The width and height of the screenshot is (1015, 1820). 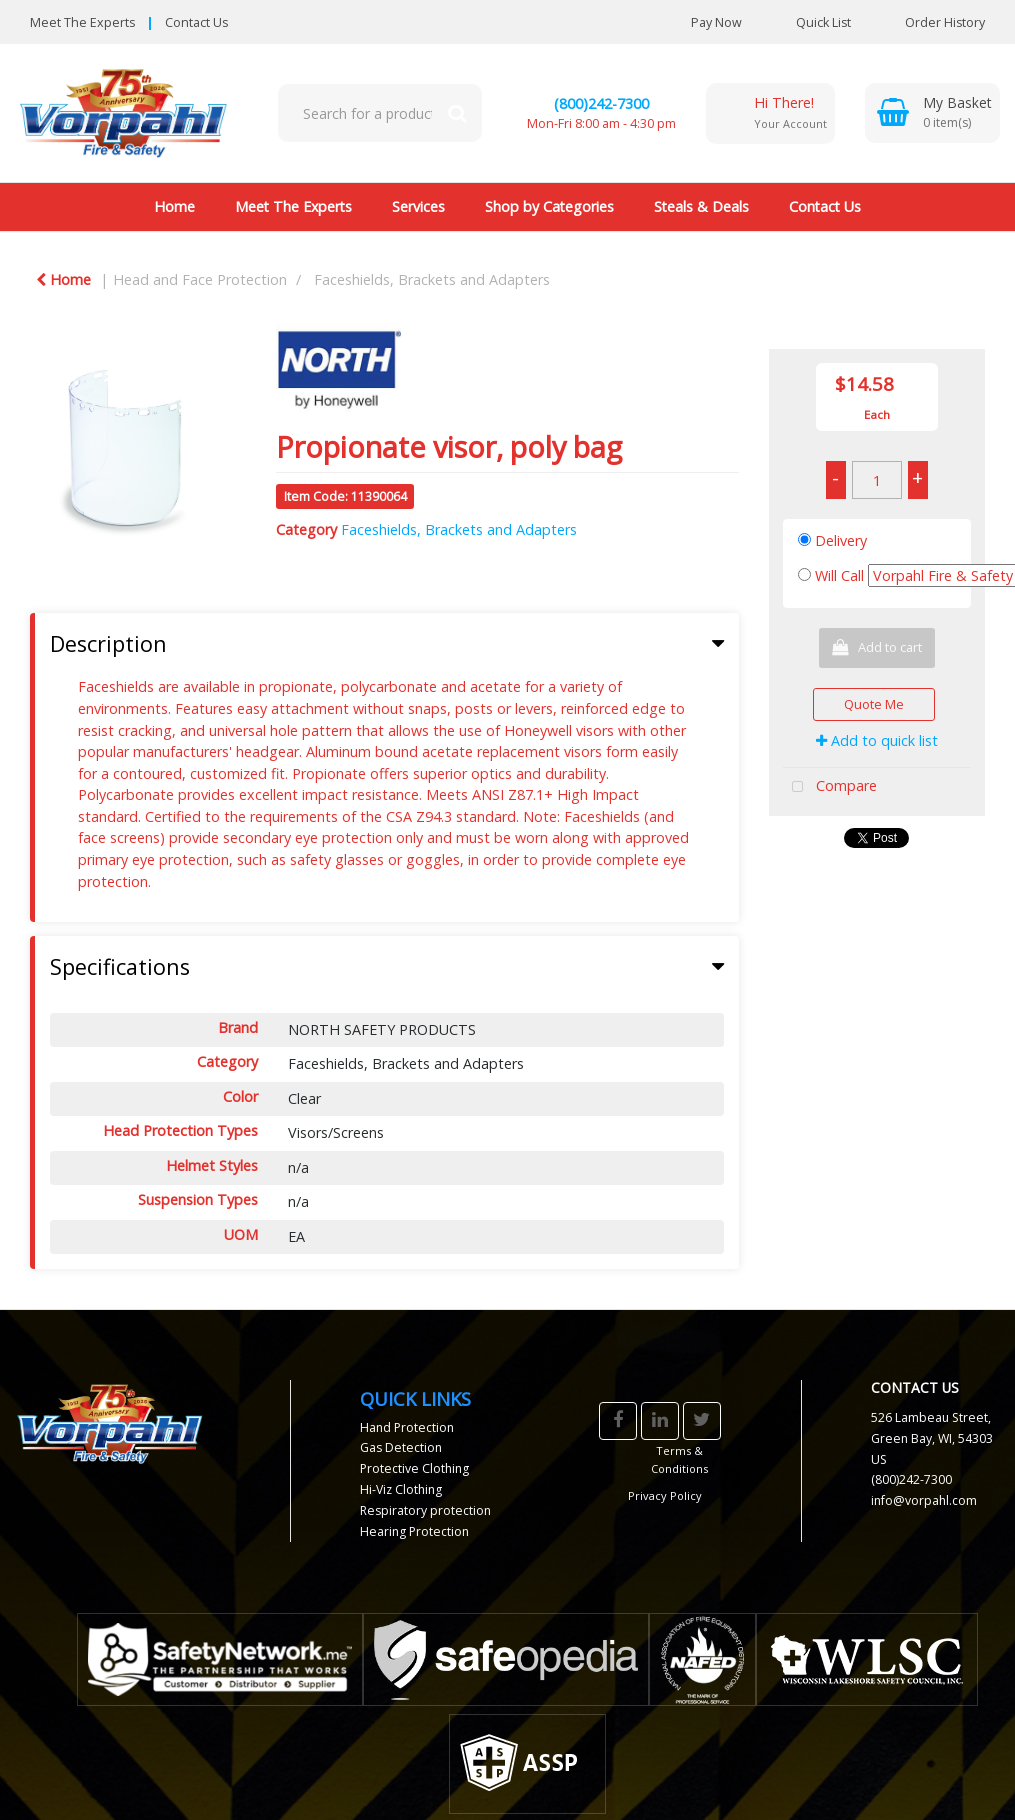 What do you see at coordinates (930, 22) in the screenshot?
I see `Order History` at bounding box center [930, 22].